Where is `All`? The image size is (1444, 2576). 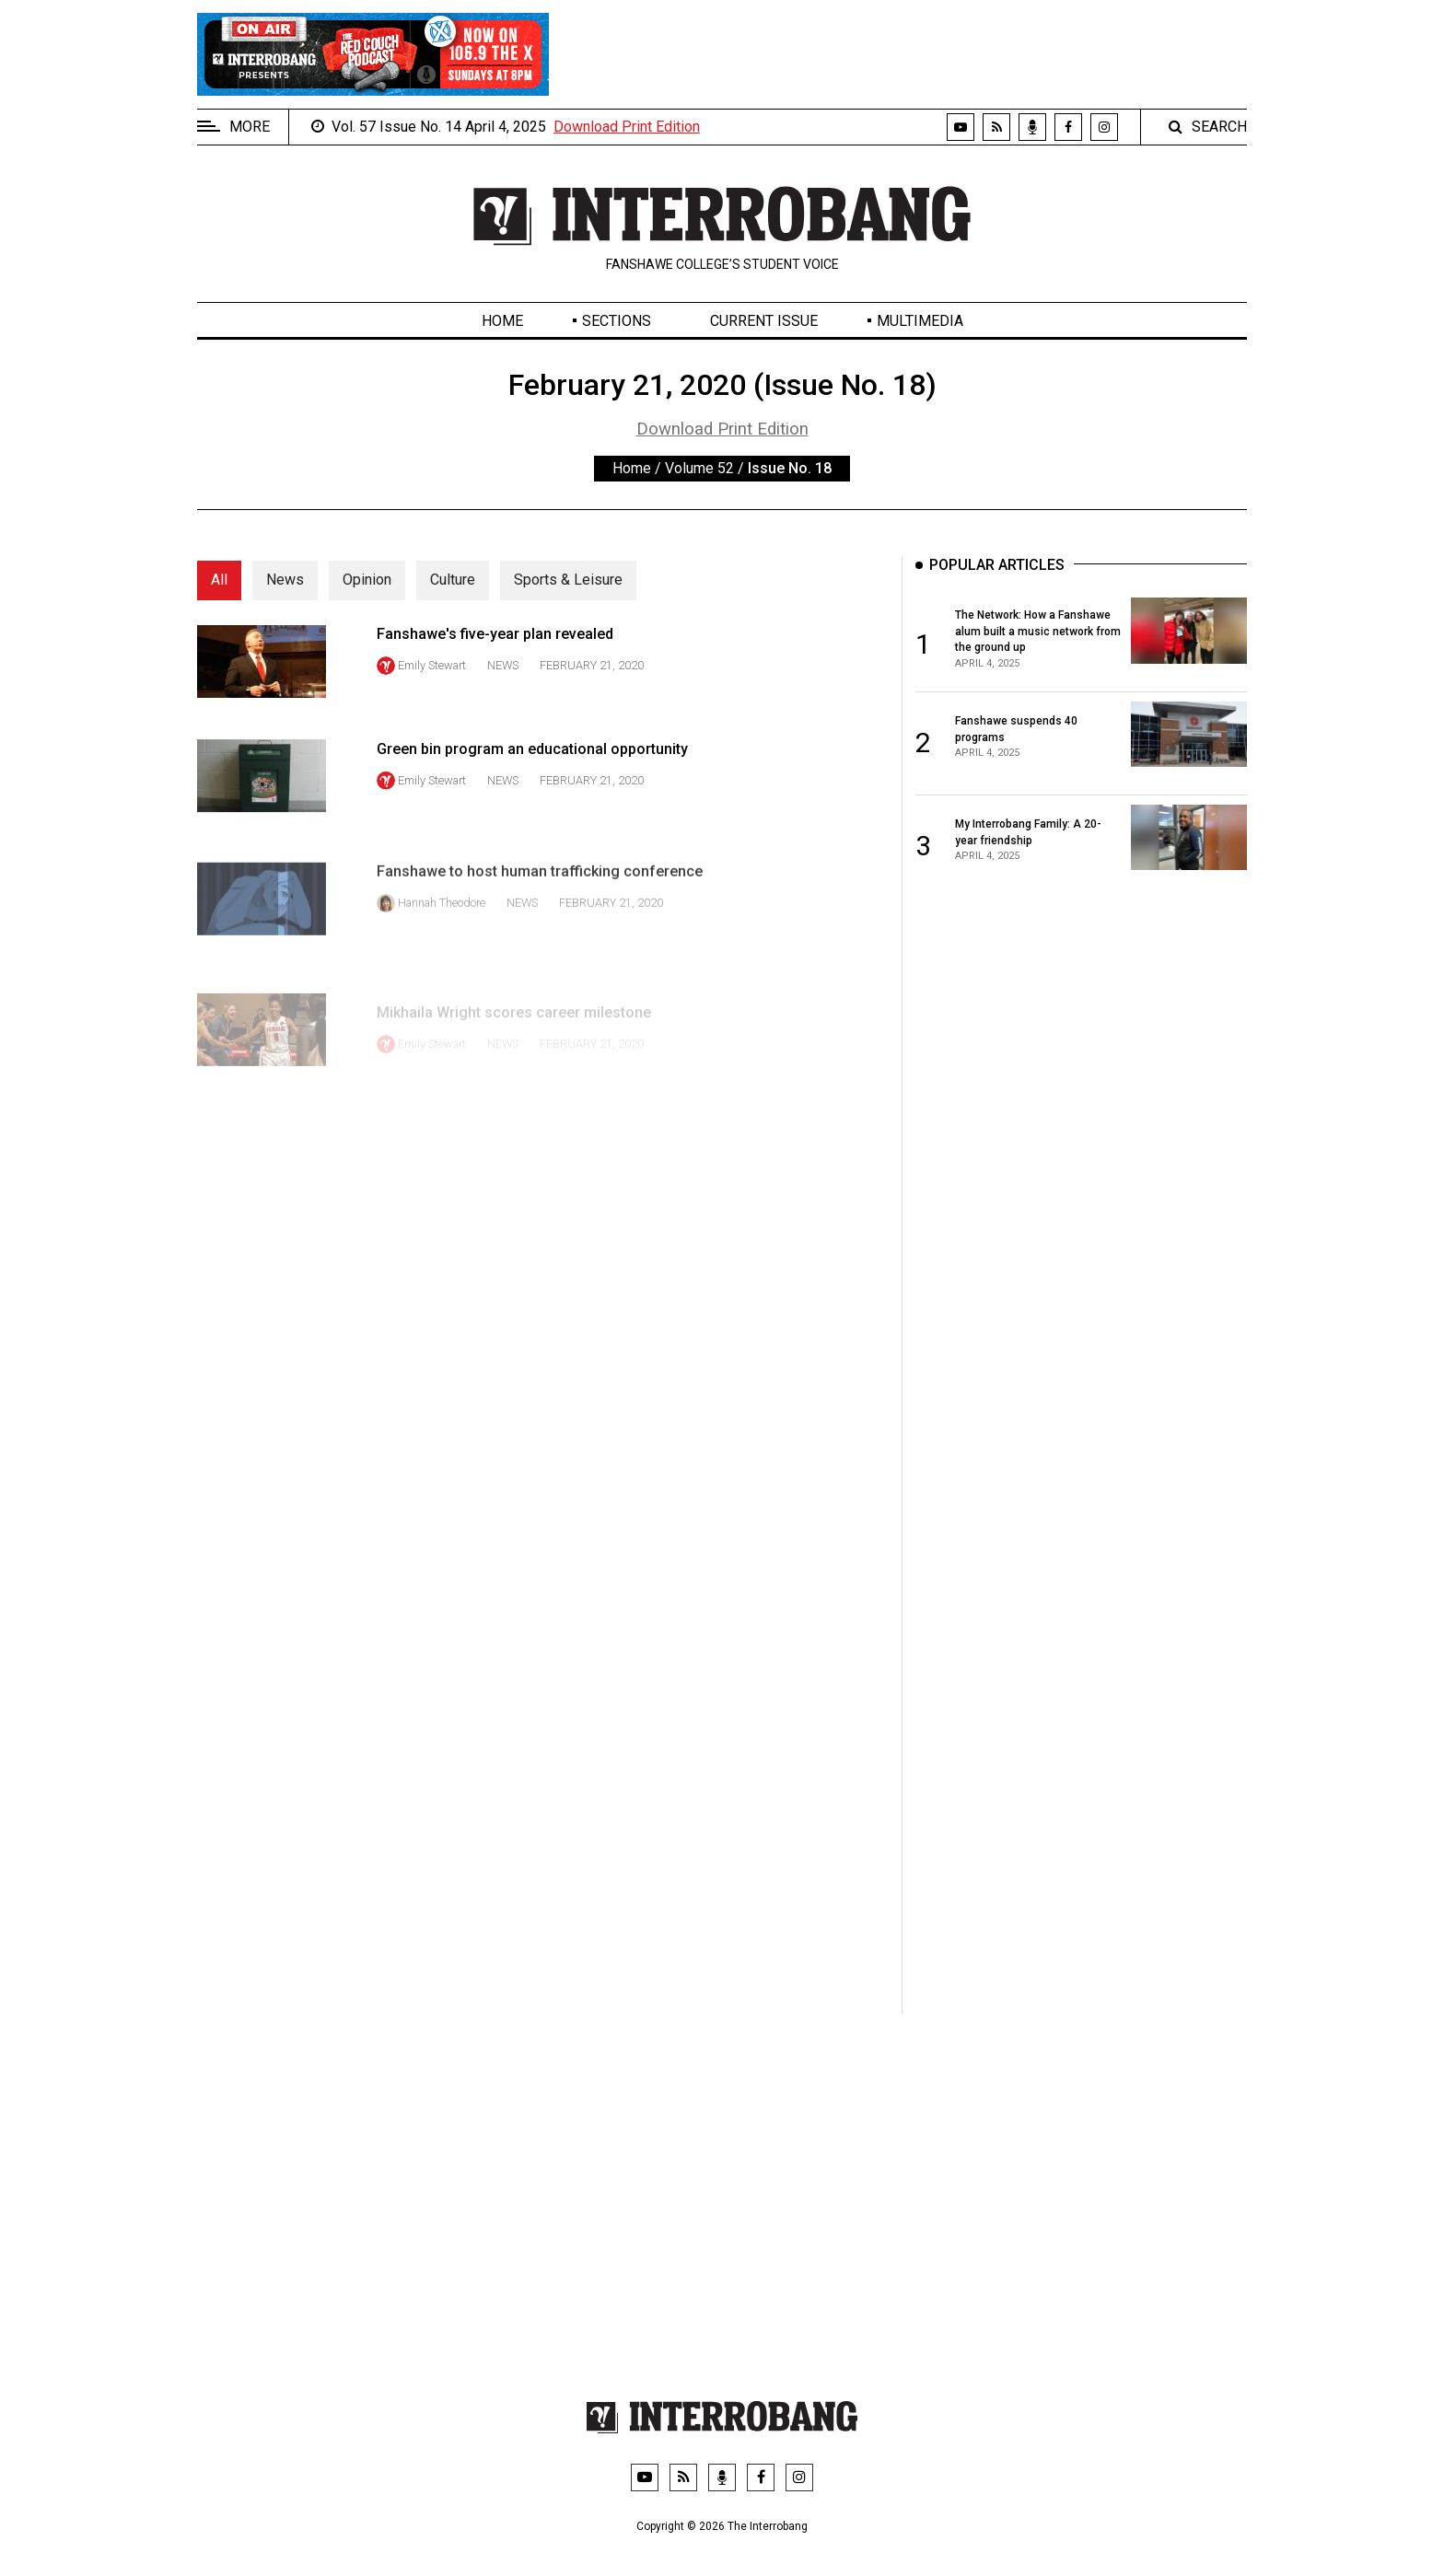
All is located at coordinates (219, 579).